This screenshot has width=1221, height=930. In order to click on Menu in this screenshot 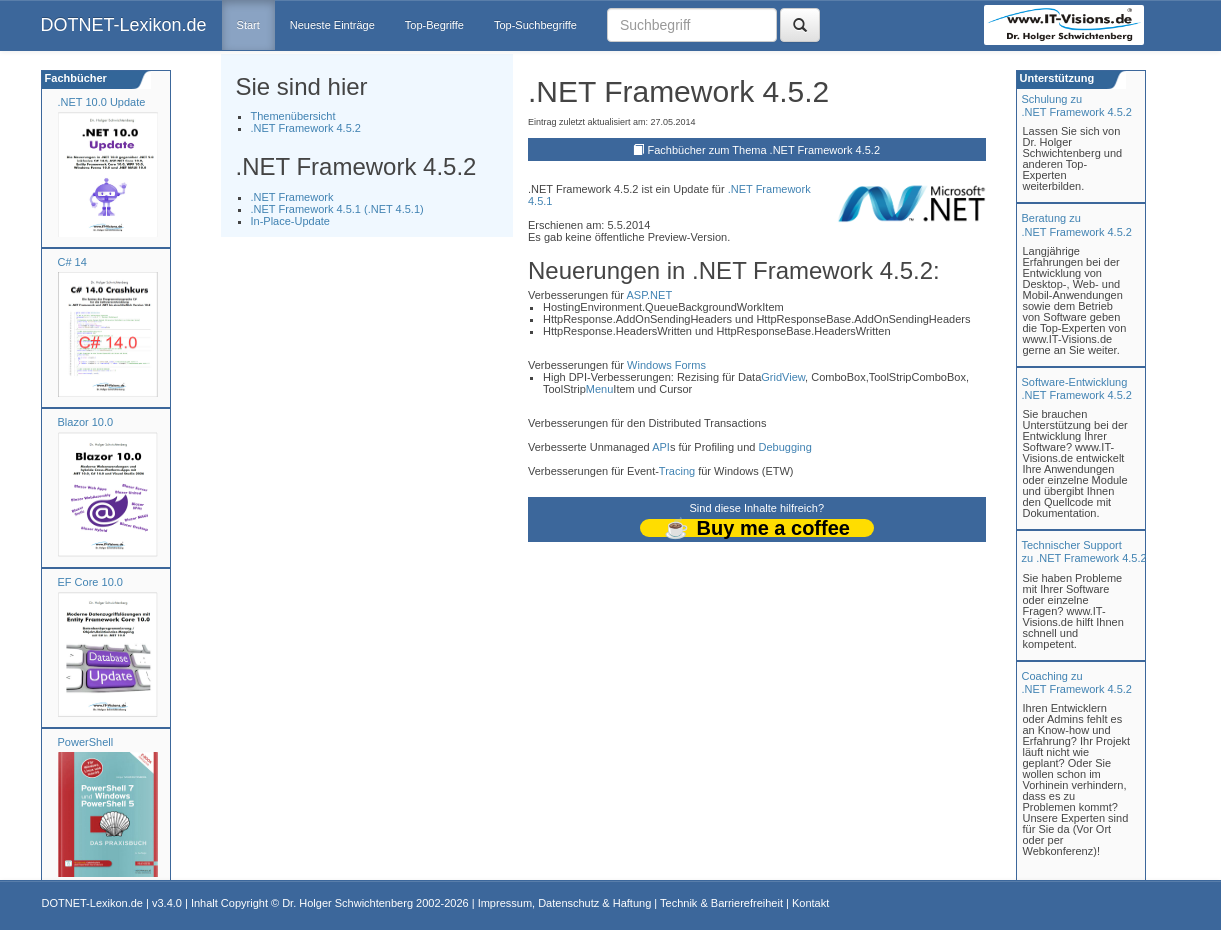, I will do `click(600, 389)`.